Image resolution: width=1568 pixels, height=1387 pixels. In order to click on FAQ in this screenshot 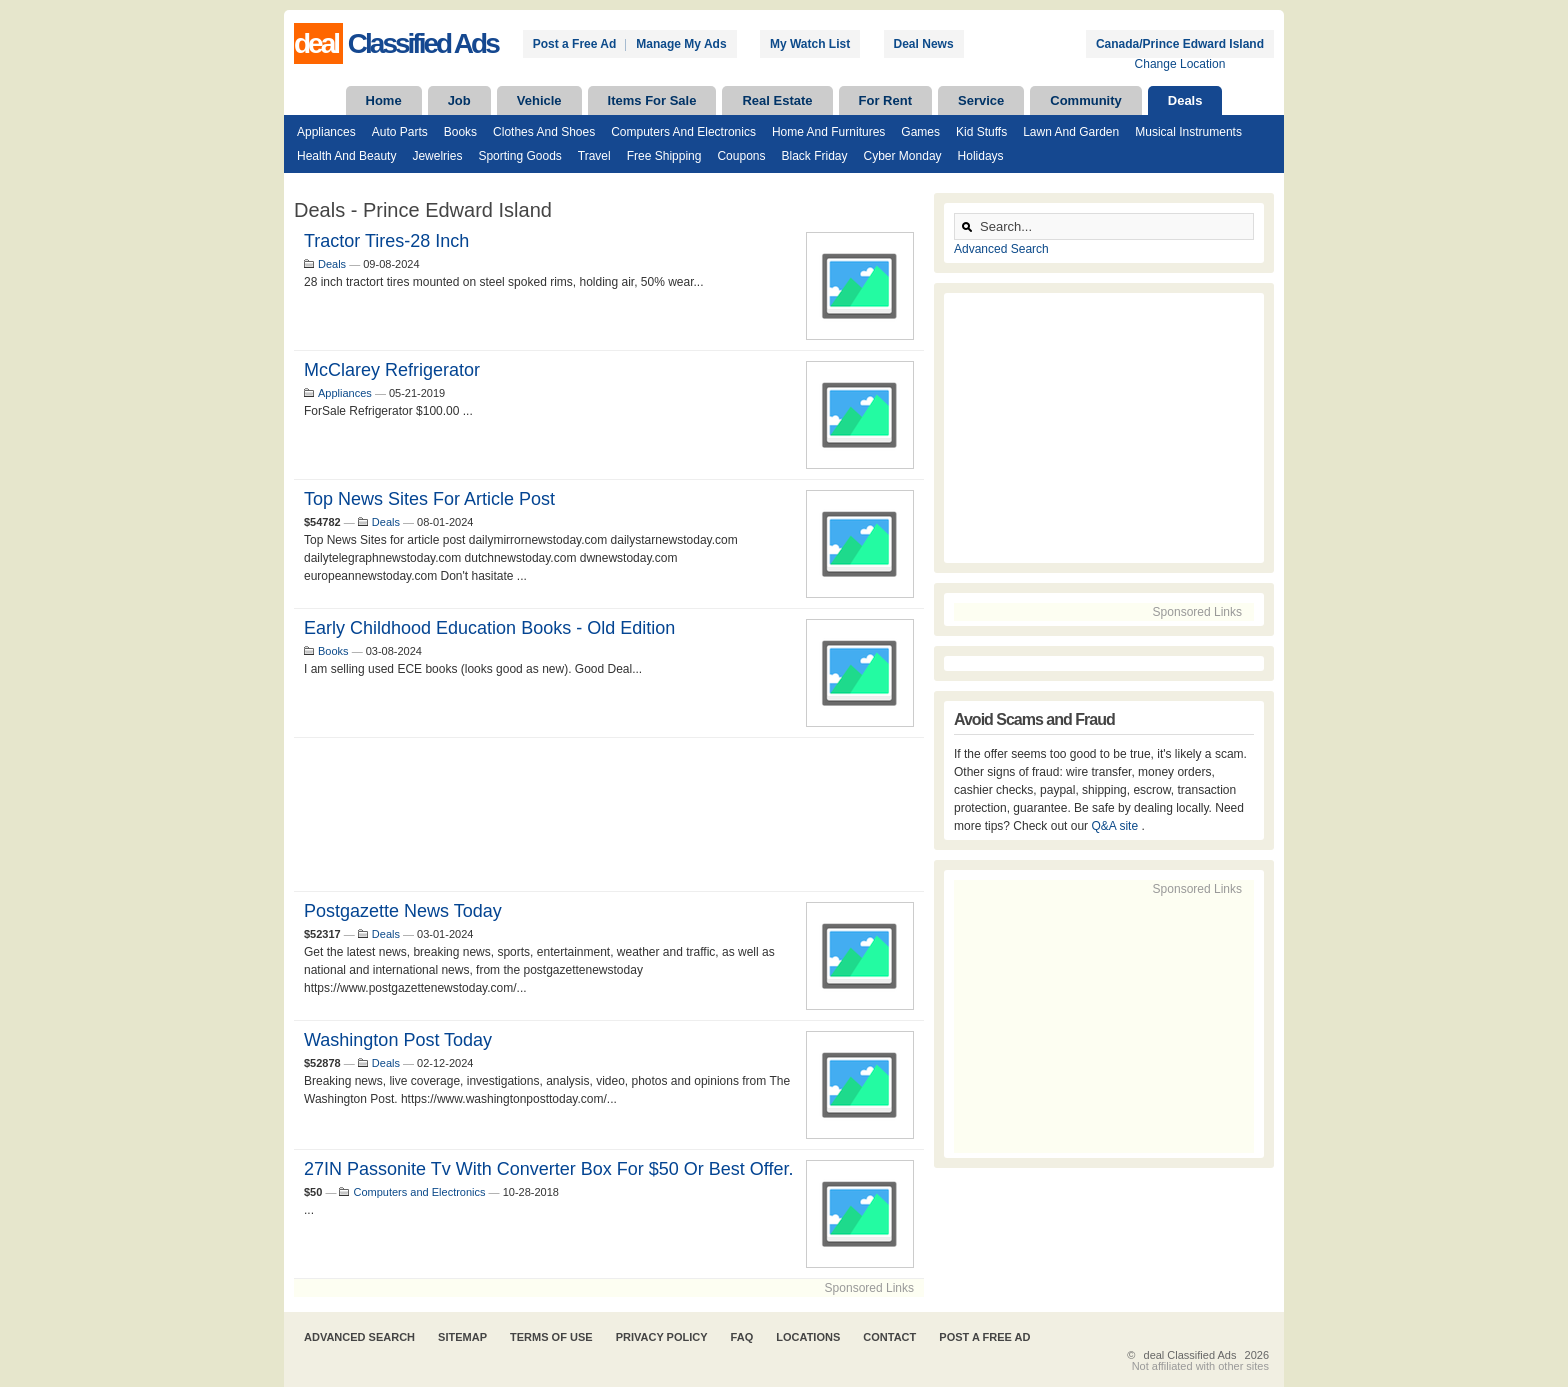, I will do `click(742, 1337)`.